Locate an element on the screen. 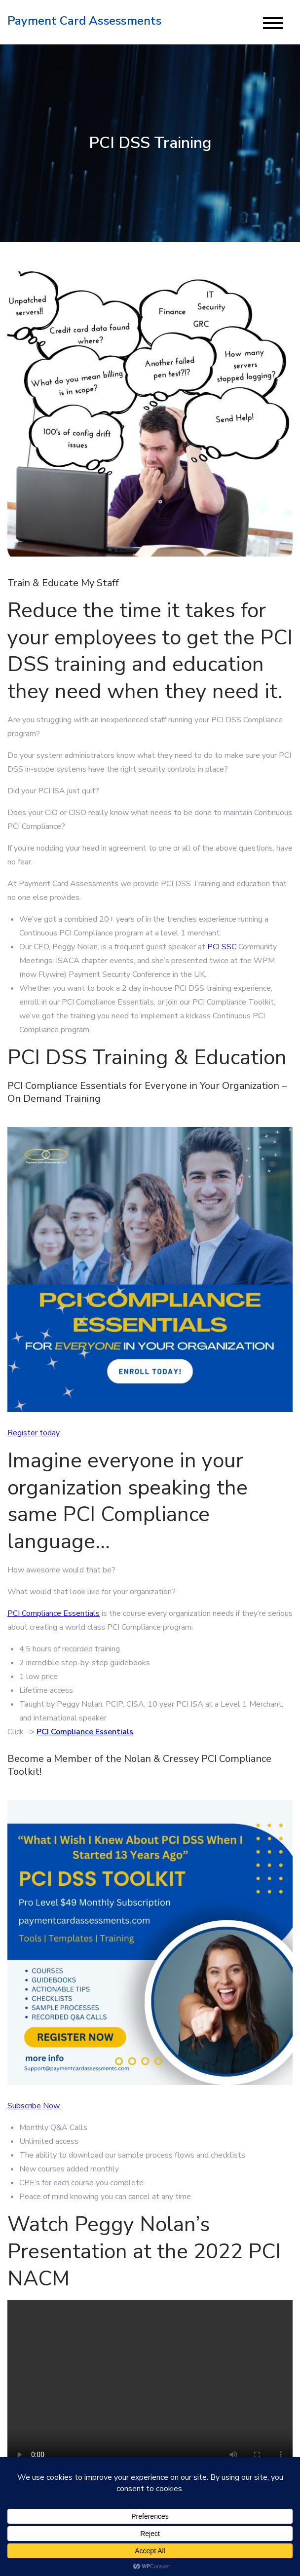  PCI SSC is located at coordinates (221, 946).